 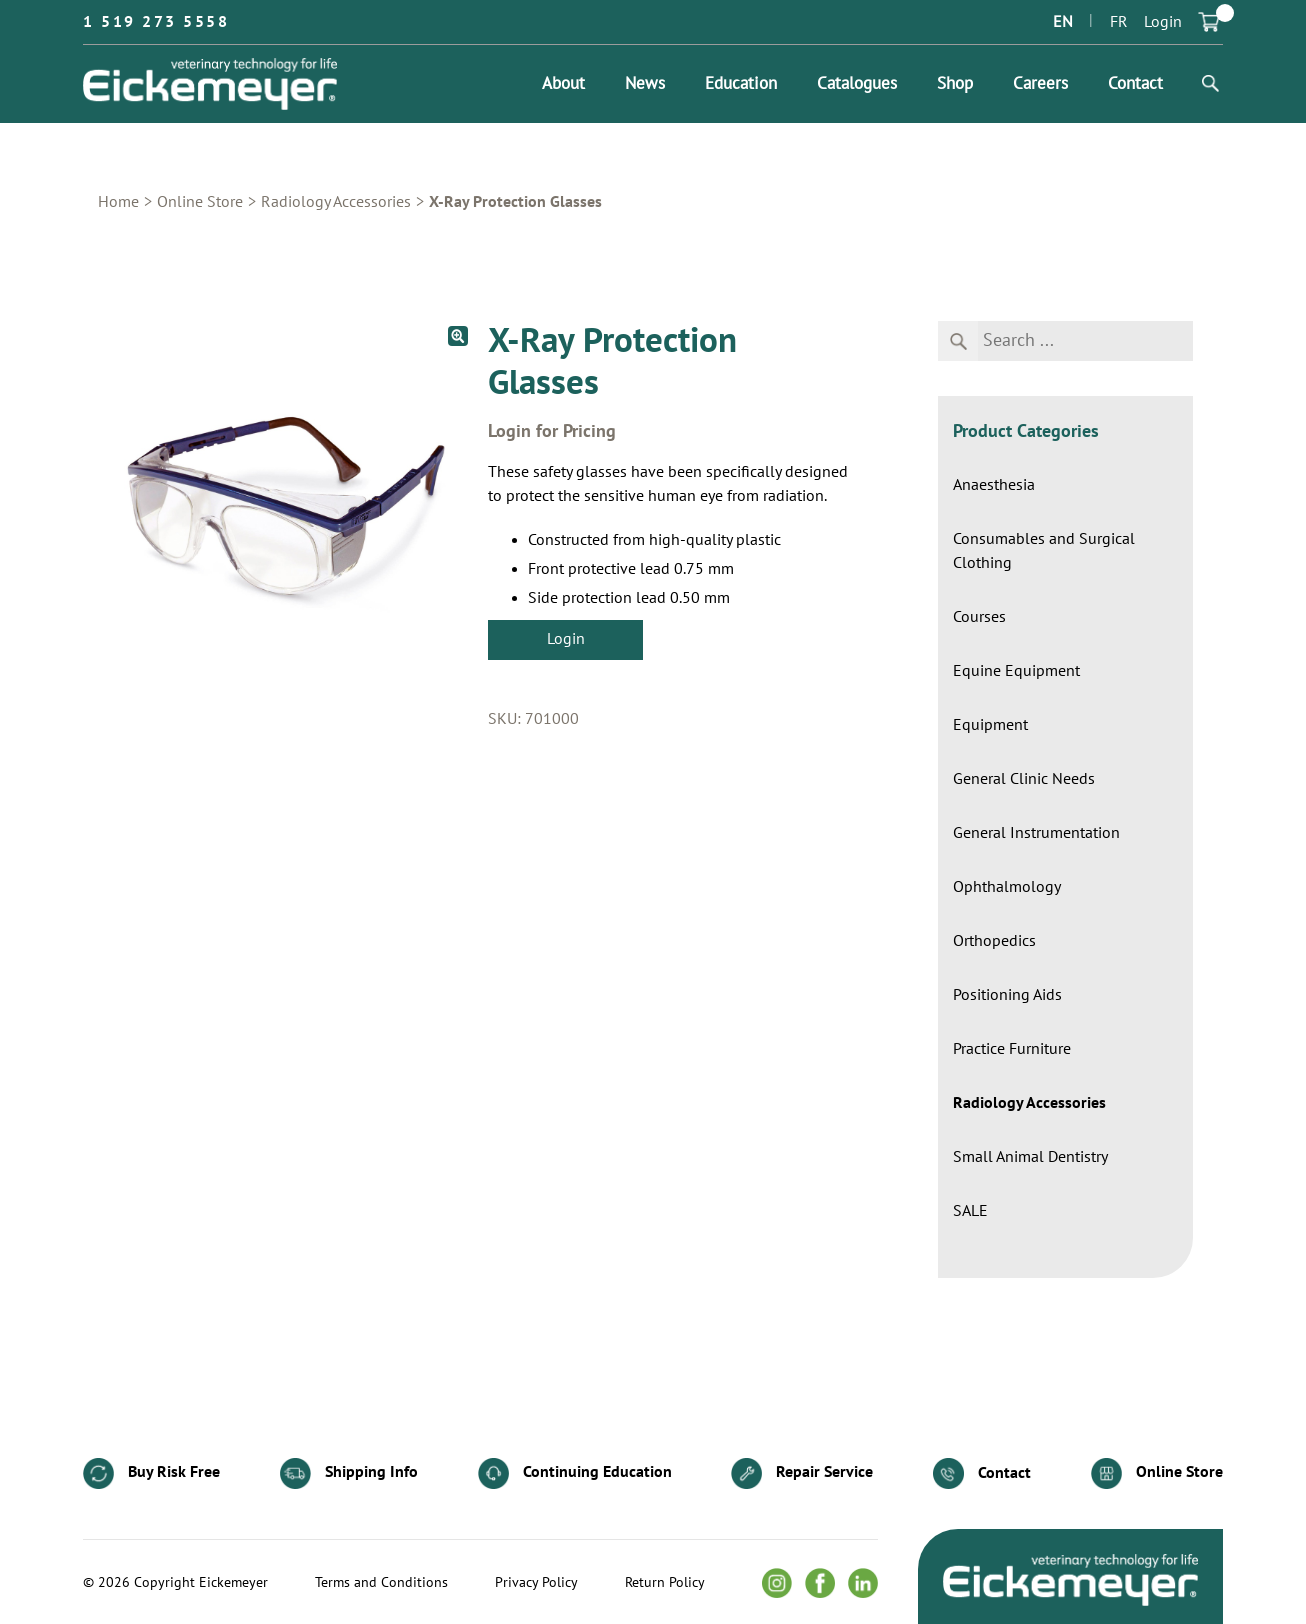 What do you see at coordinates (970, 1211) in the screenshot?
I see `SALE` at bounding box center [970, 1211].